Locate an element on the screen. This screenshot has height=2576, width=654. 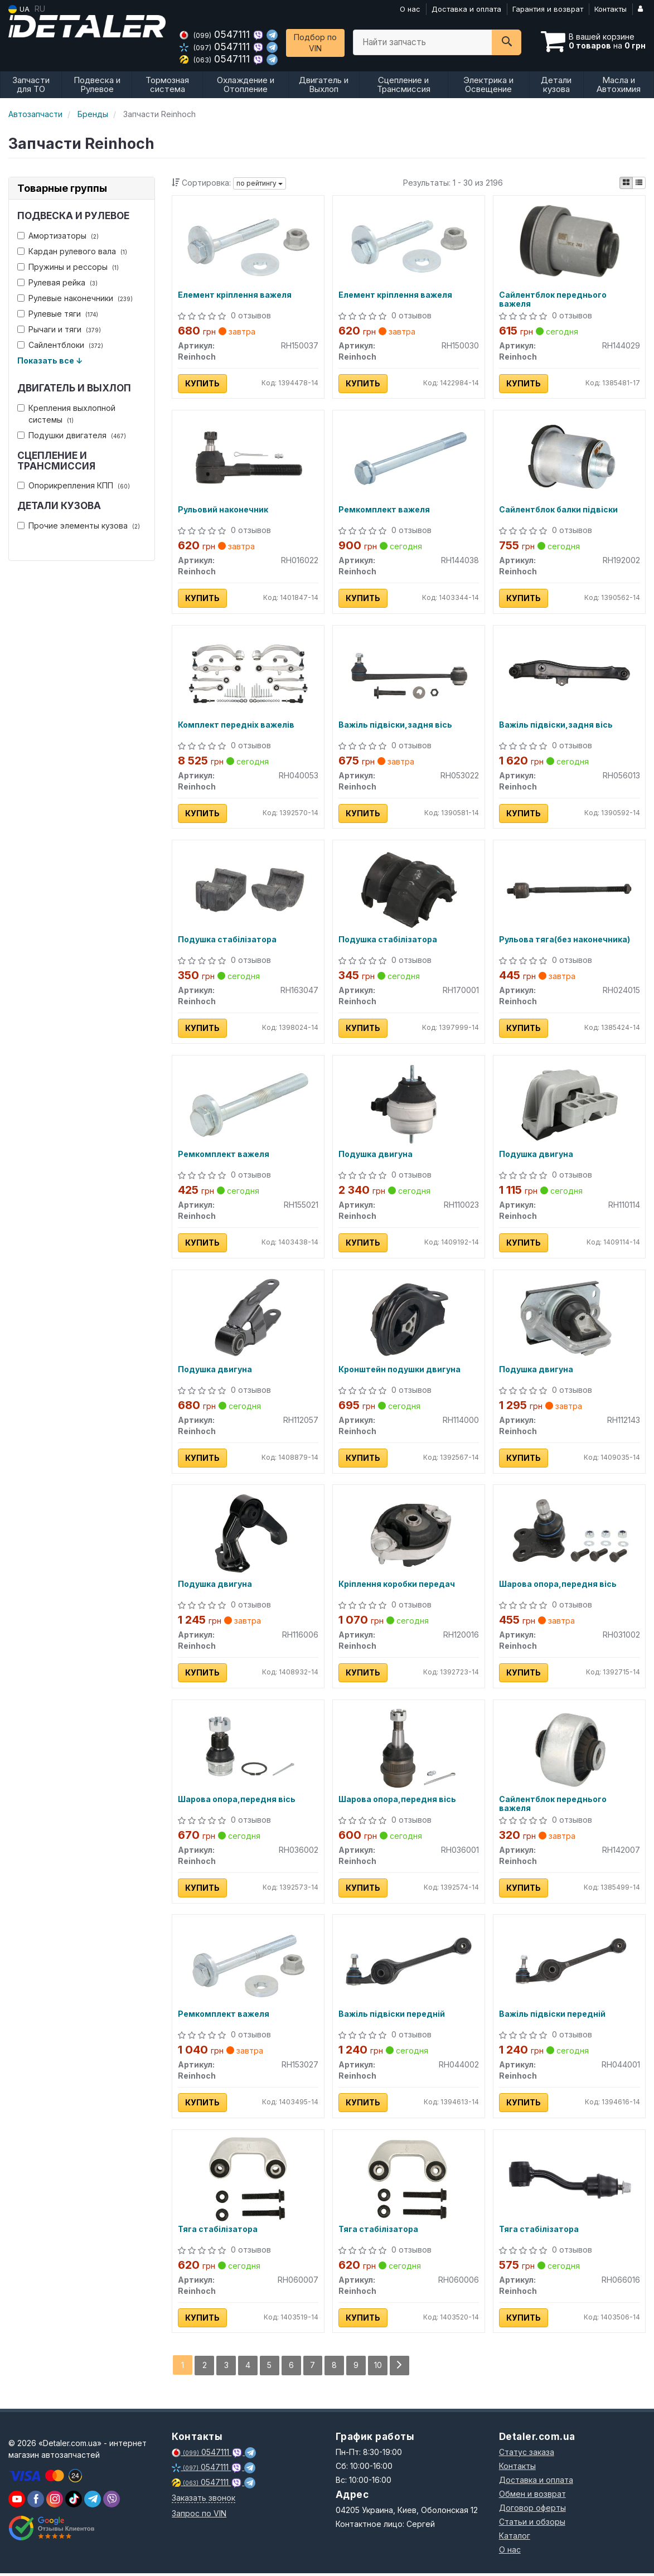
Прочие элементы кузова is located at coordinates (78, 525).